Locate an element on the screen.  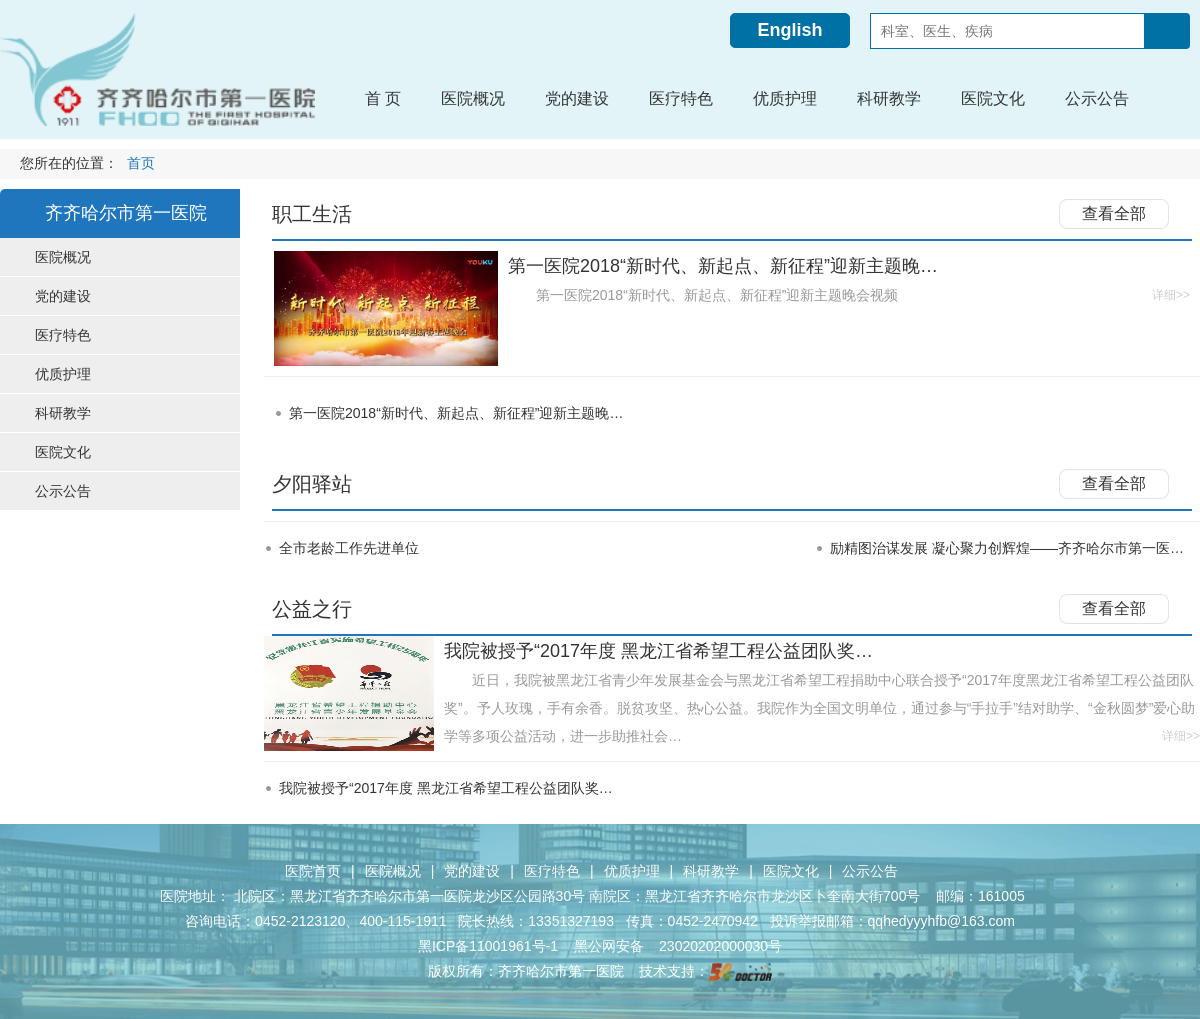
我院被授予“2017年度 黑龙江省希望工程公益团队奖… is located at coordinates (446, 788).